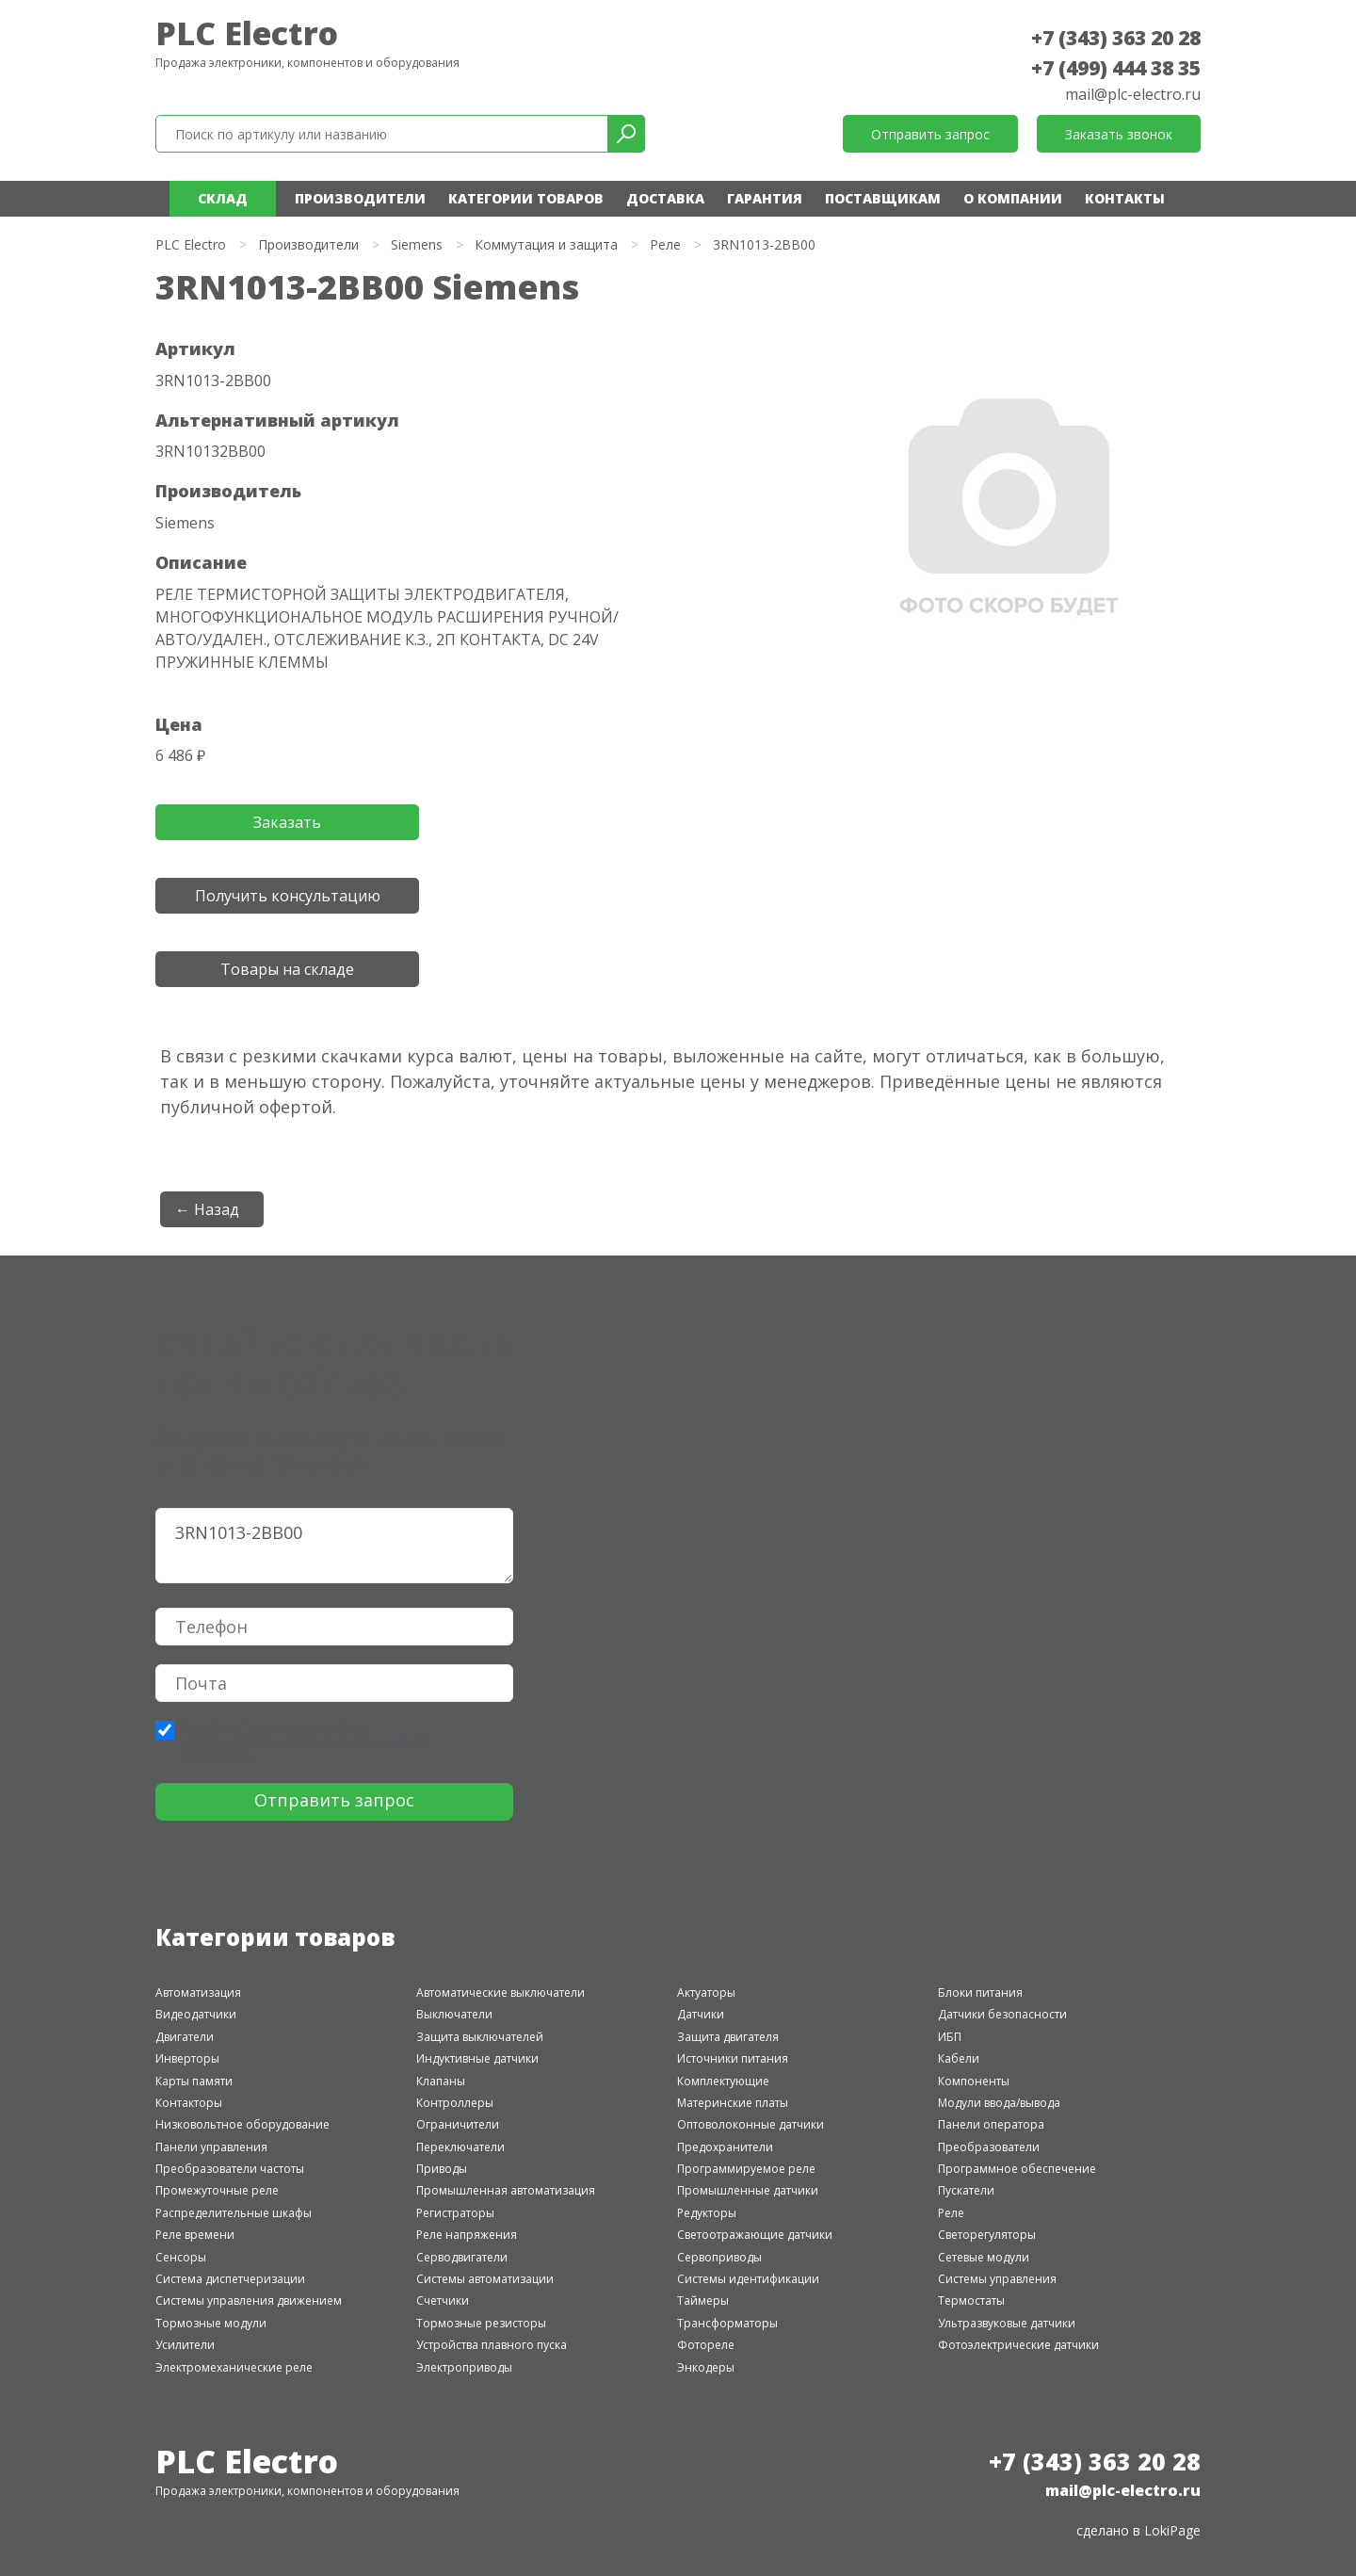 The width and height of the screenshot is (1356, 2576). What do you see at coordinates (1006, 2323) in the screenshot?
I see `Ультразвуковые датчики` at bounding box center [1006, 2323].